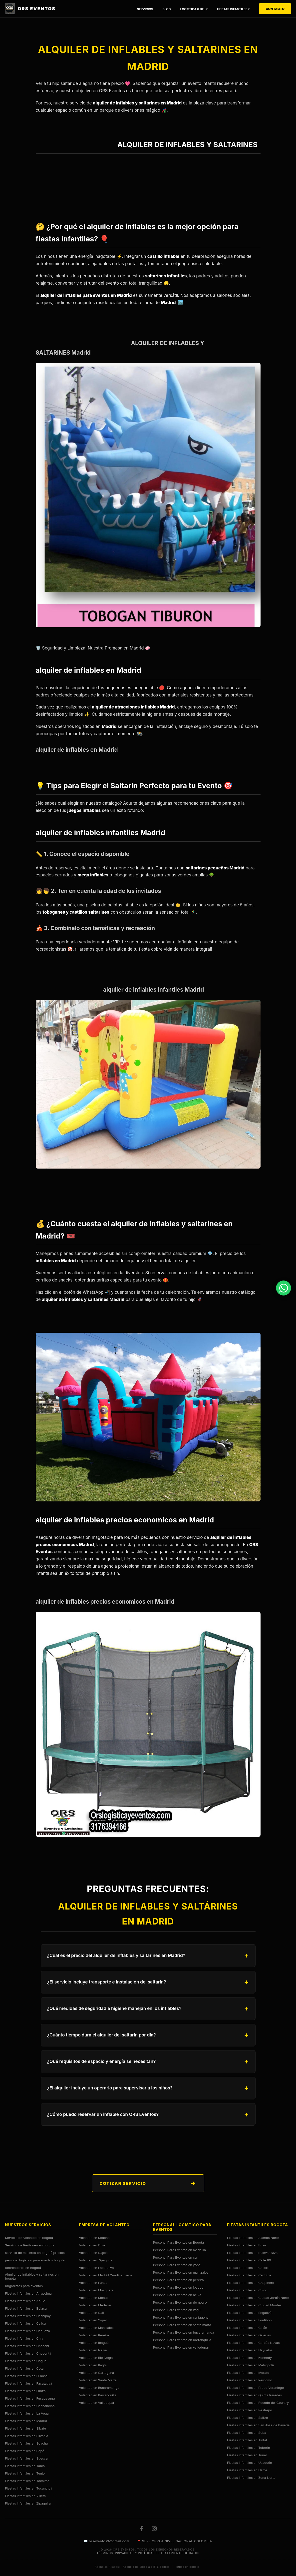 This screenshot has width=296, height=2576. Describe the element at coordinates (26, 2376) in the screenshot. I see `Fiestas infantiles en El Rosal` at that location.